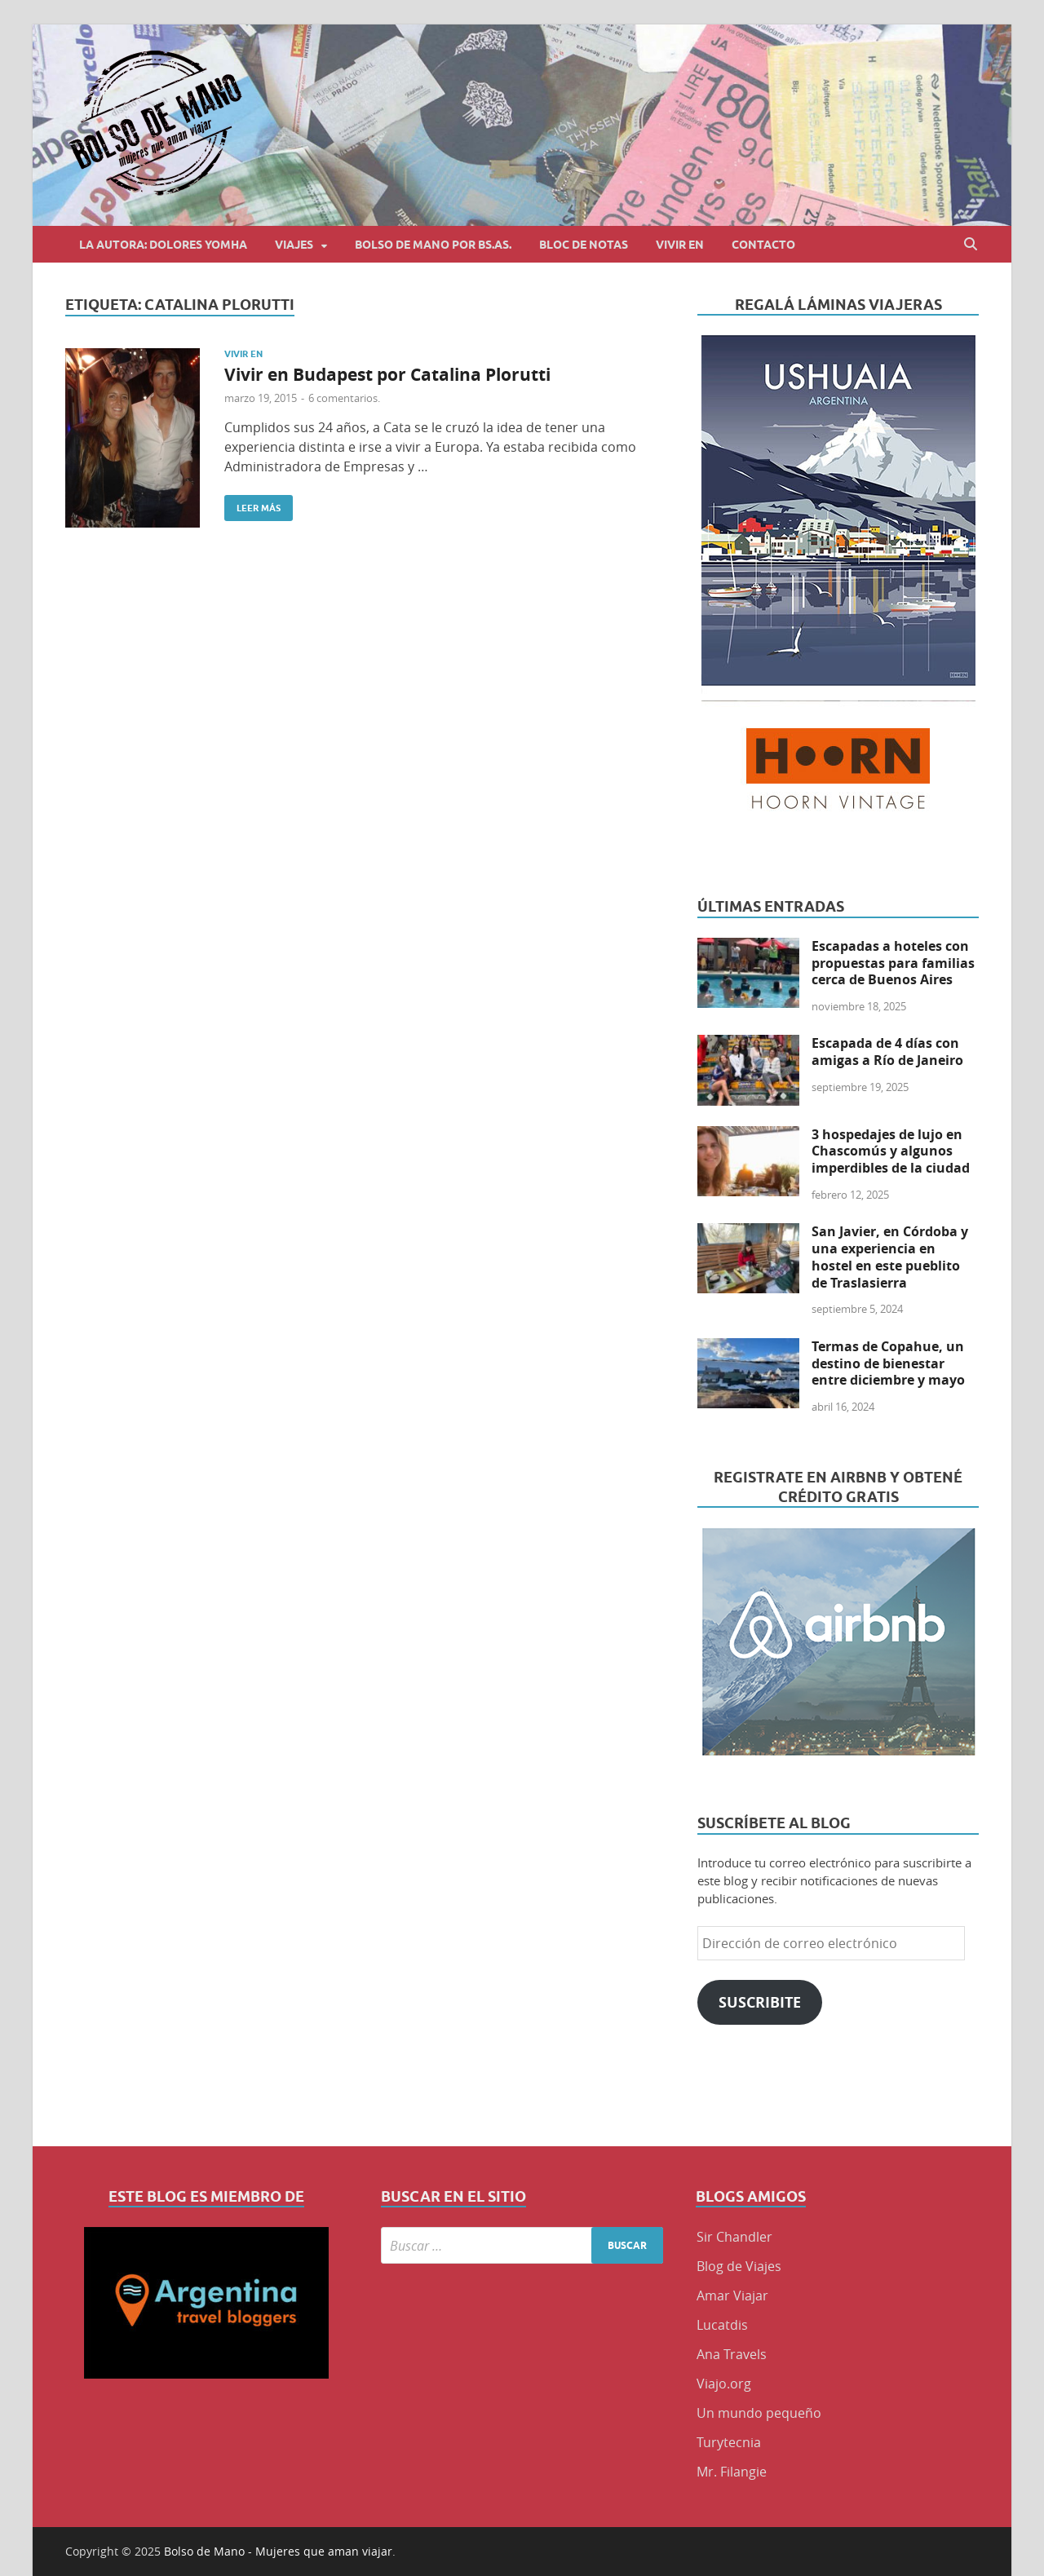 The image size is (1044, 2576). Describe the element at coordinates (722, 2325) in the screenshot. I see `Lucatdis` at that location.